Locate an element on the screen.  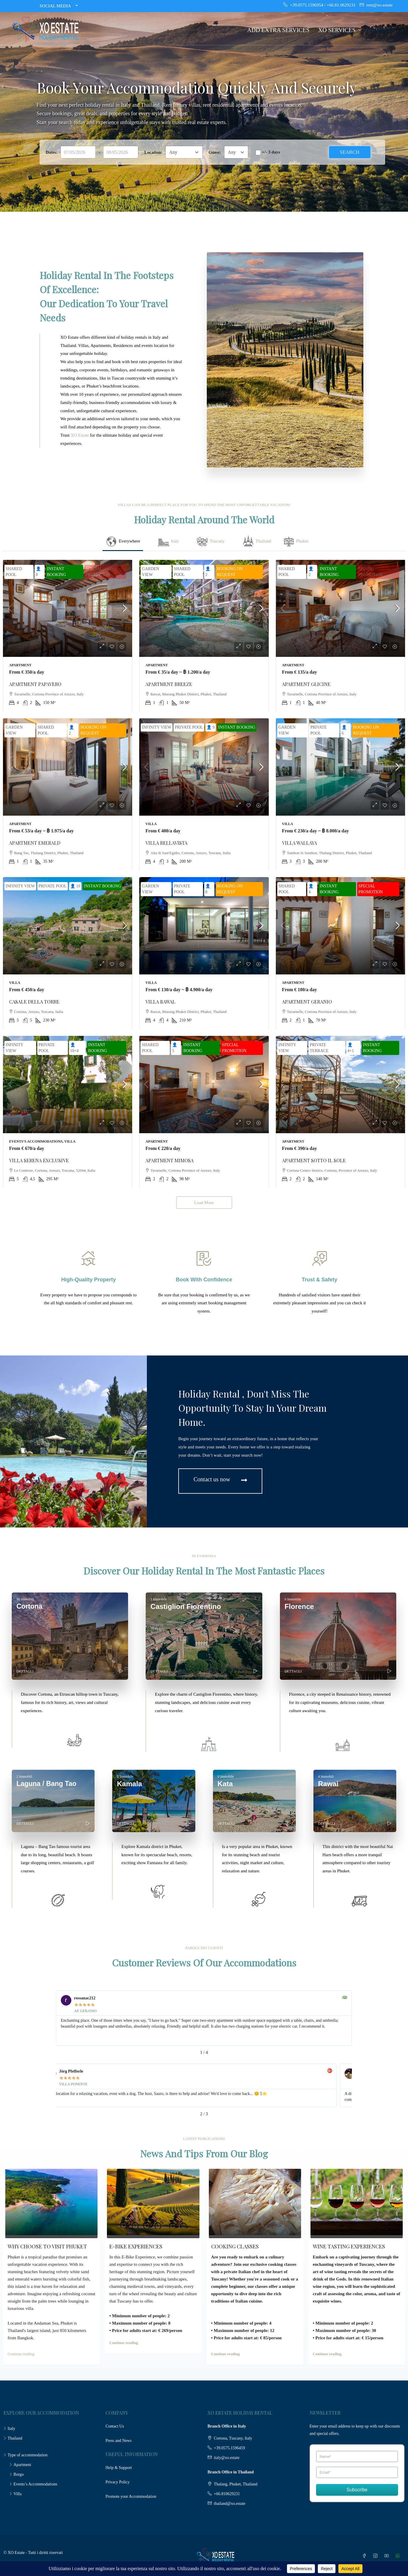
COOKING CLASSES is located at coordinates (235, 2246).